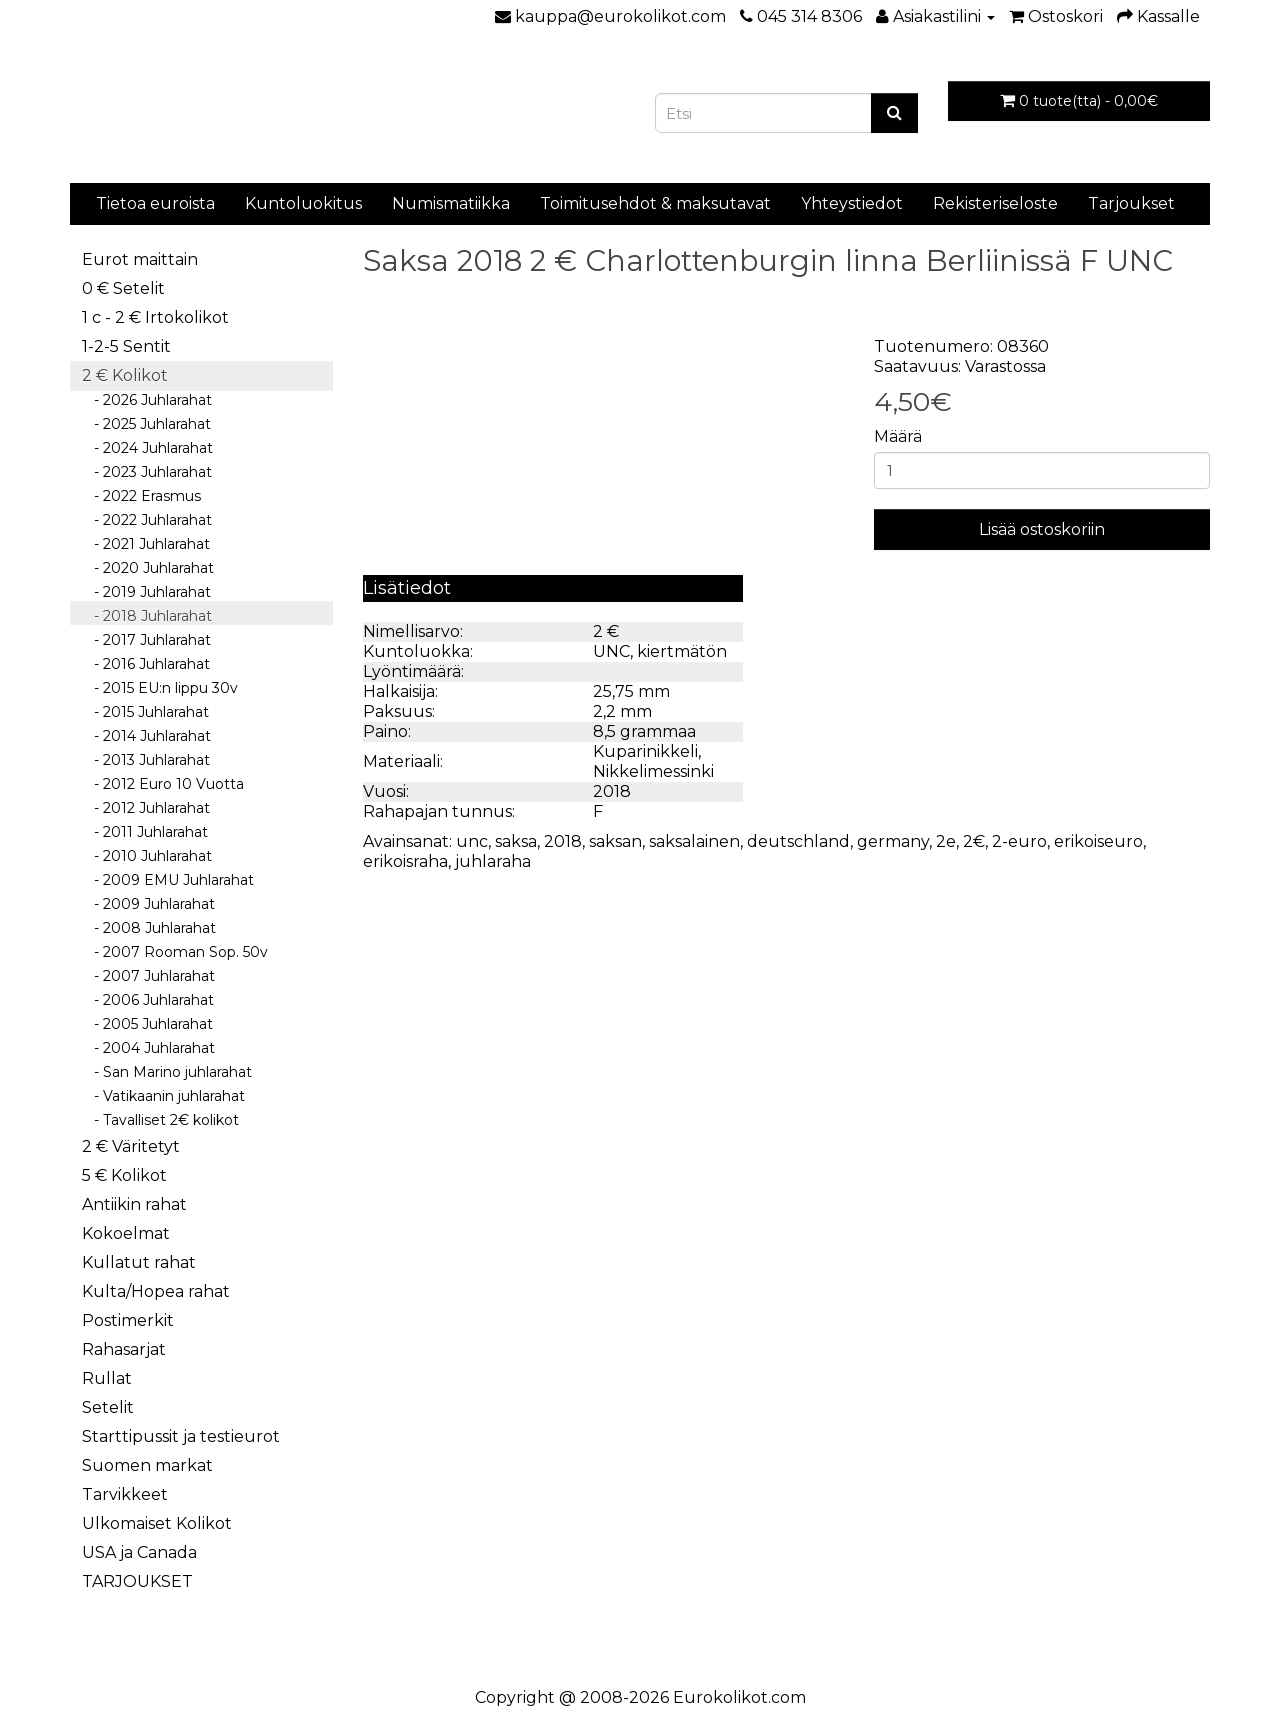  Describe the element at coordinates (516, 841) in the screenshot. I see `saksa` at that location.